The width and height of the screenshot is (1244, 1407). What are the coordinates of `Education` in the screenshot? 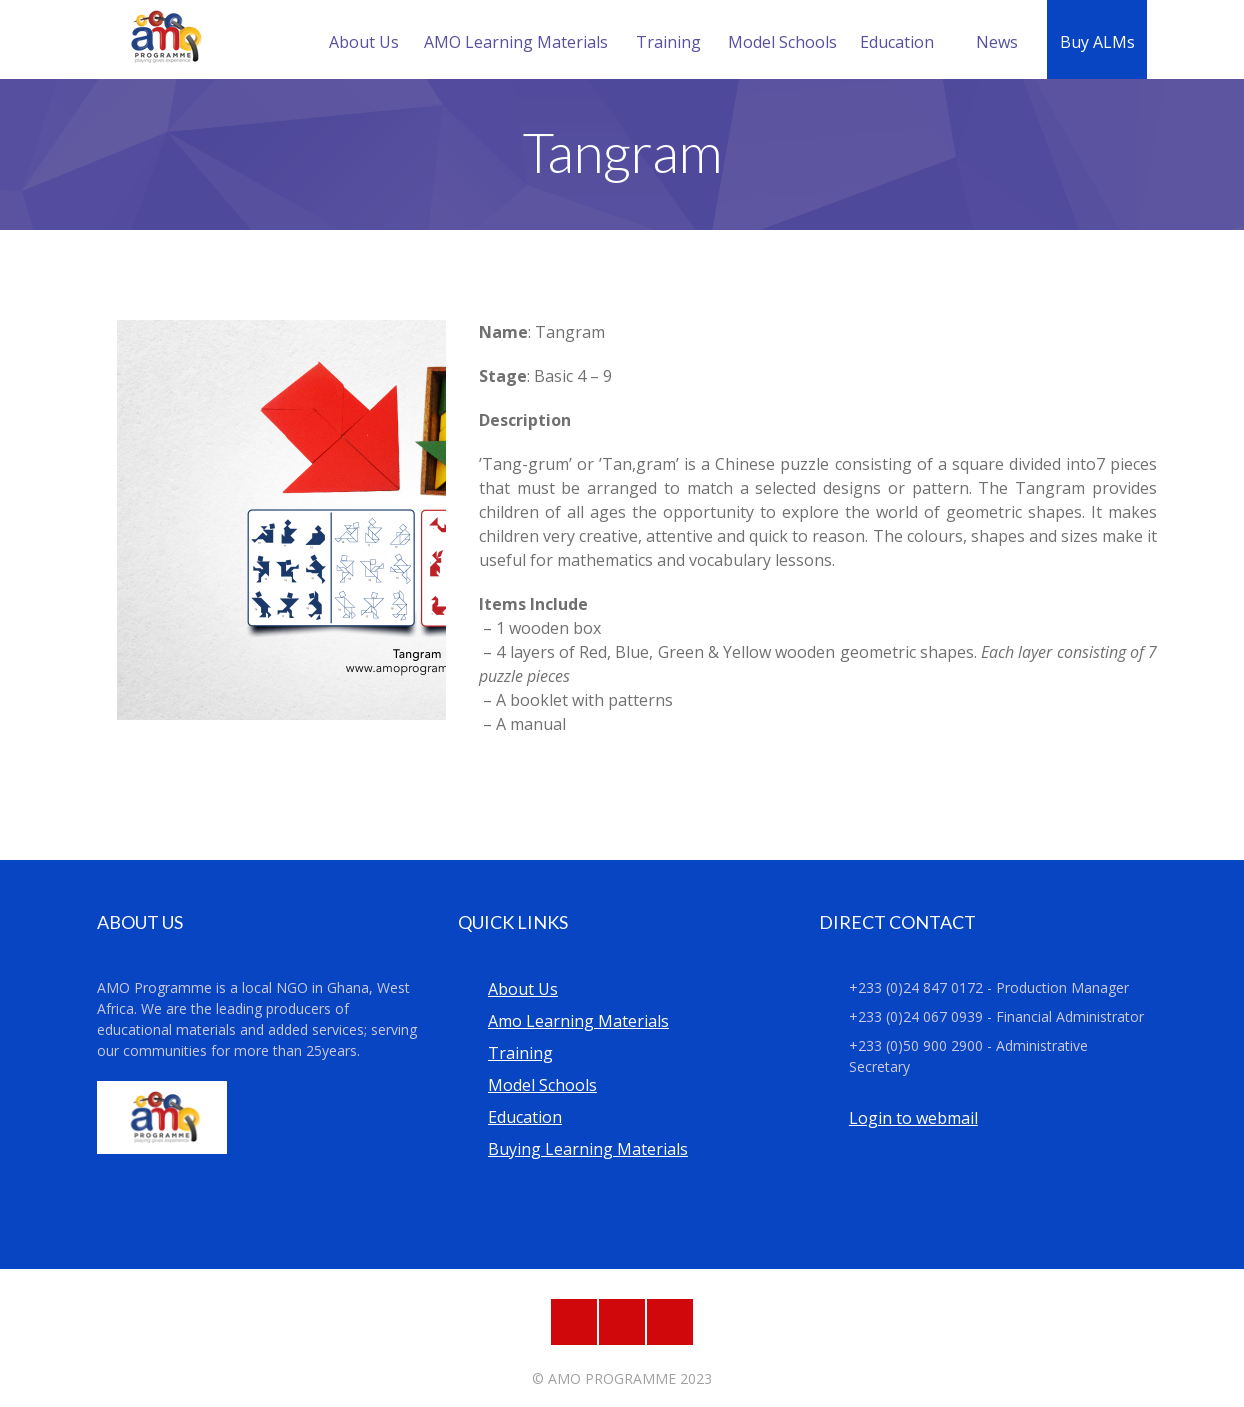 It's located at (897, 42).